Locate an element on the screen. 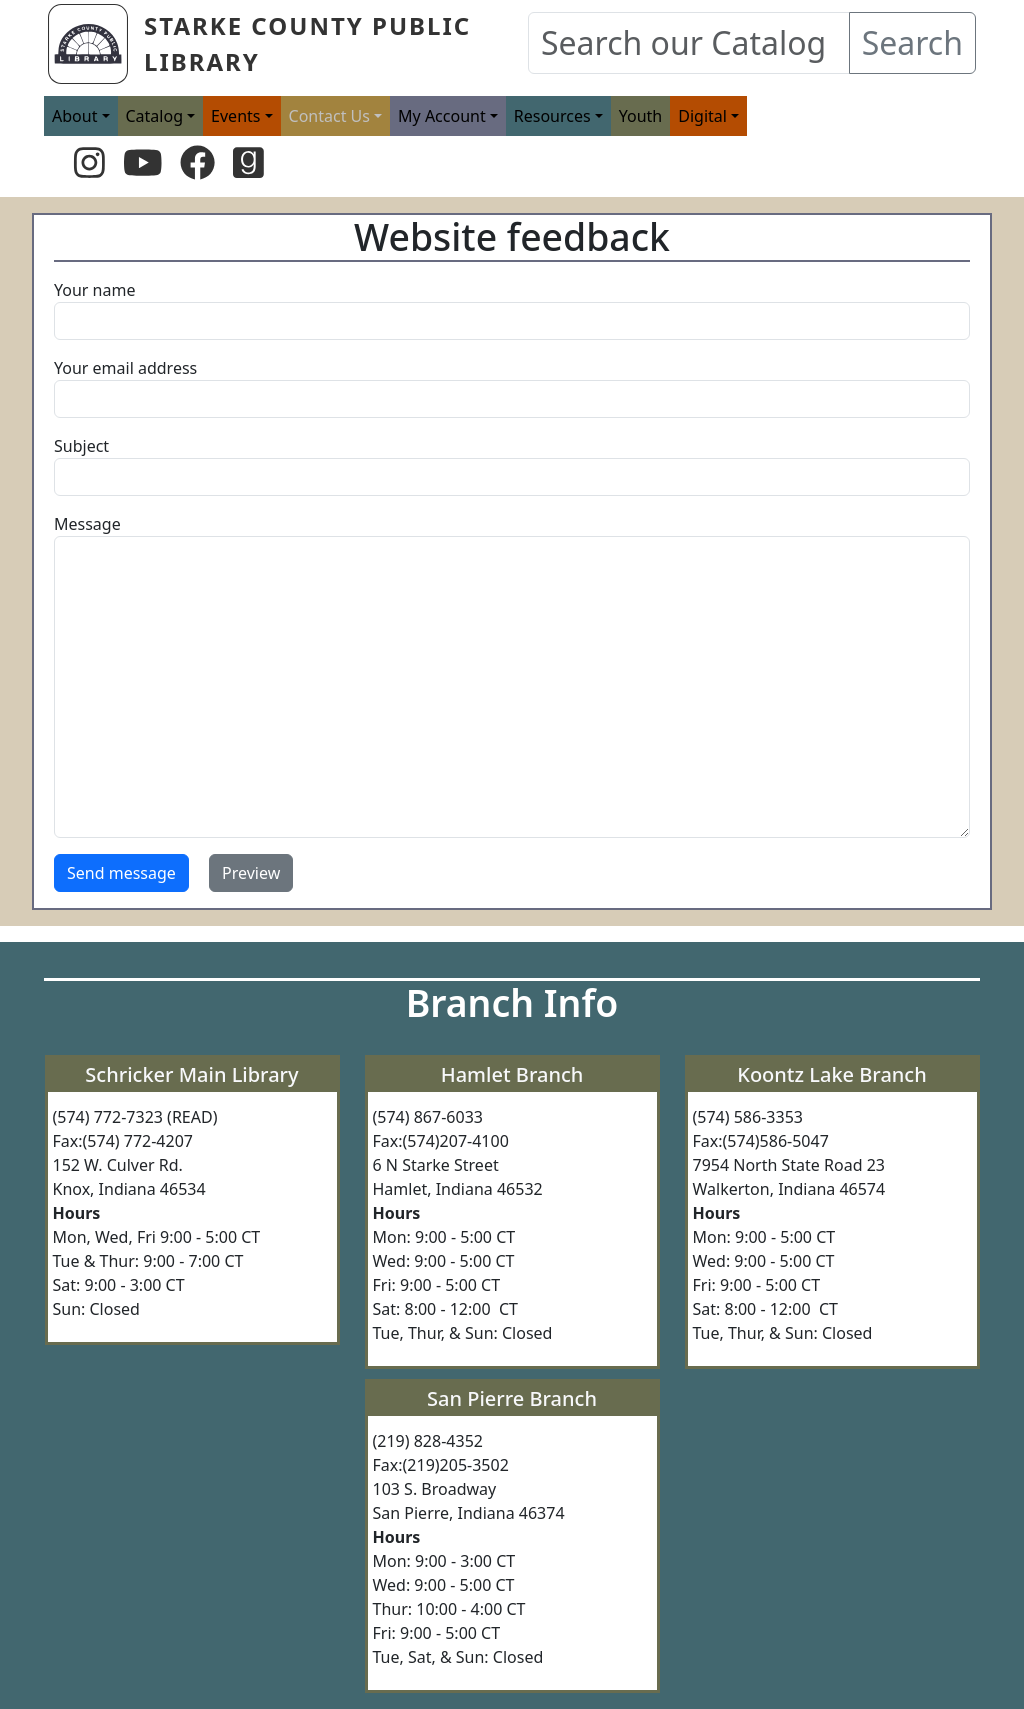  Digital [button] is located at coordinates (702, 116).